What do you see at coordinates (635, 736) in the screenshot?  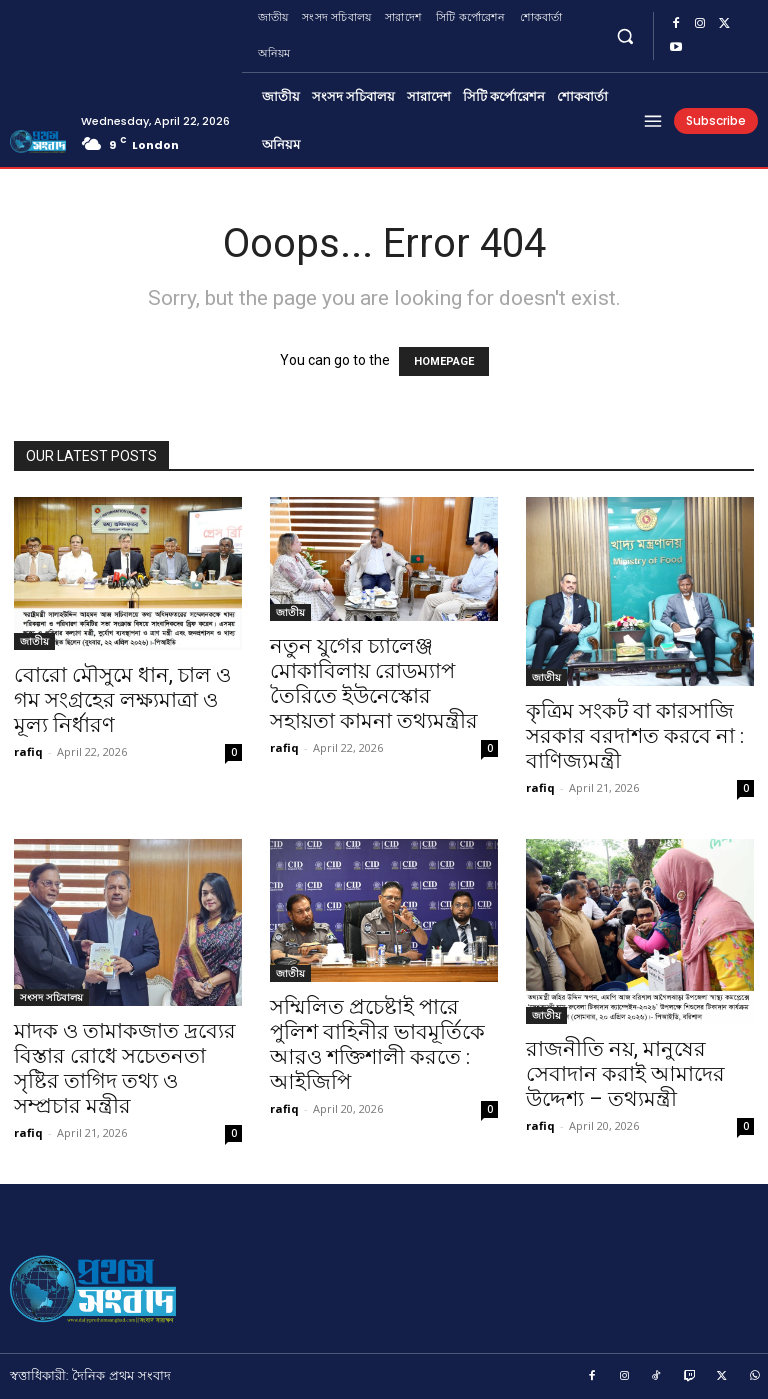 I see `কৃত্রিম সংকট বা কারসাজি সরকার বরদাশত করবে না : বাণিজ্যমন্ত্রী` at bounding box center [635, 736].